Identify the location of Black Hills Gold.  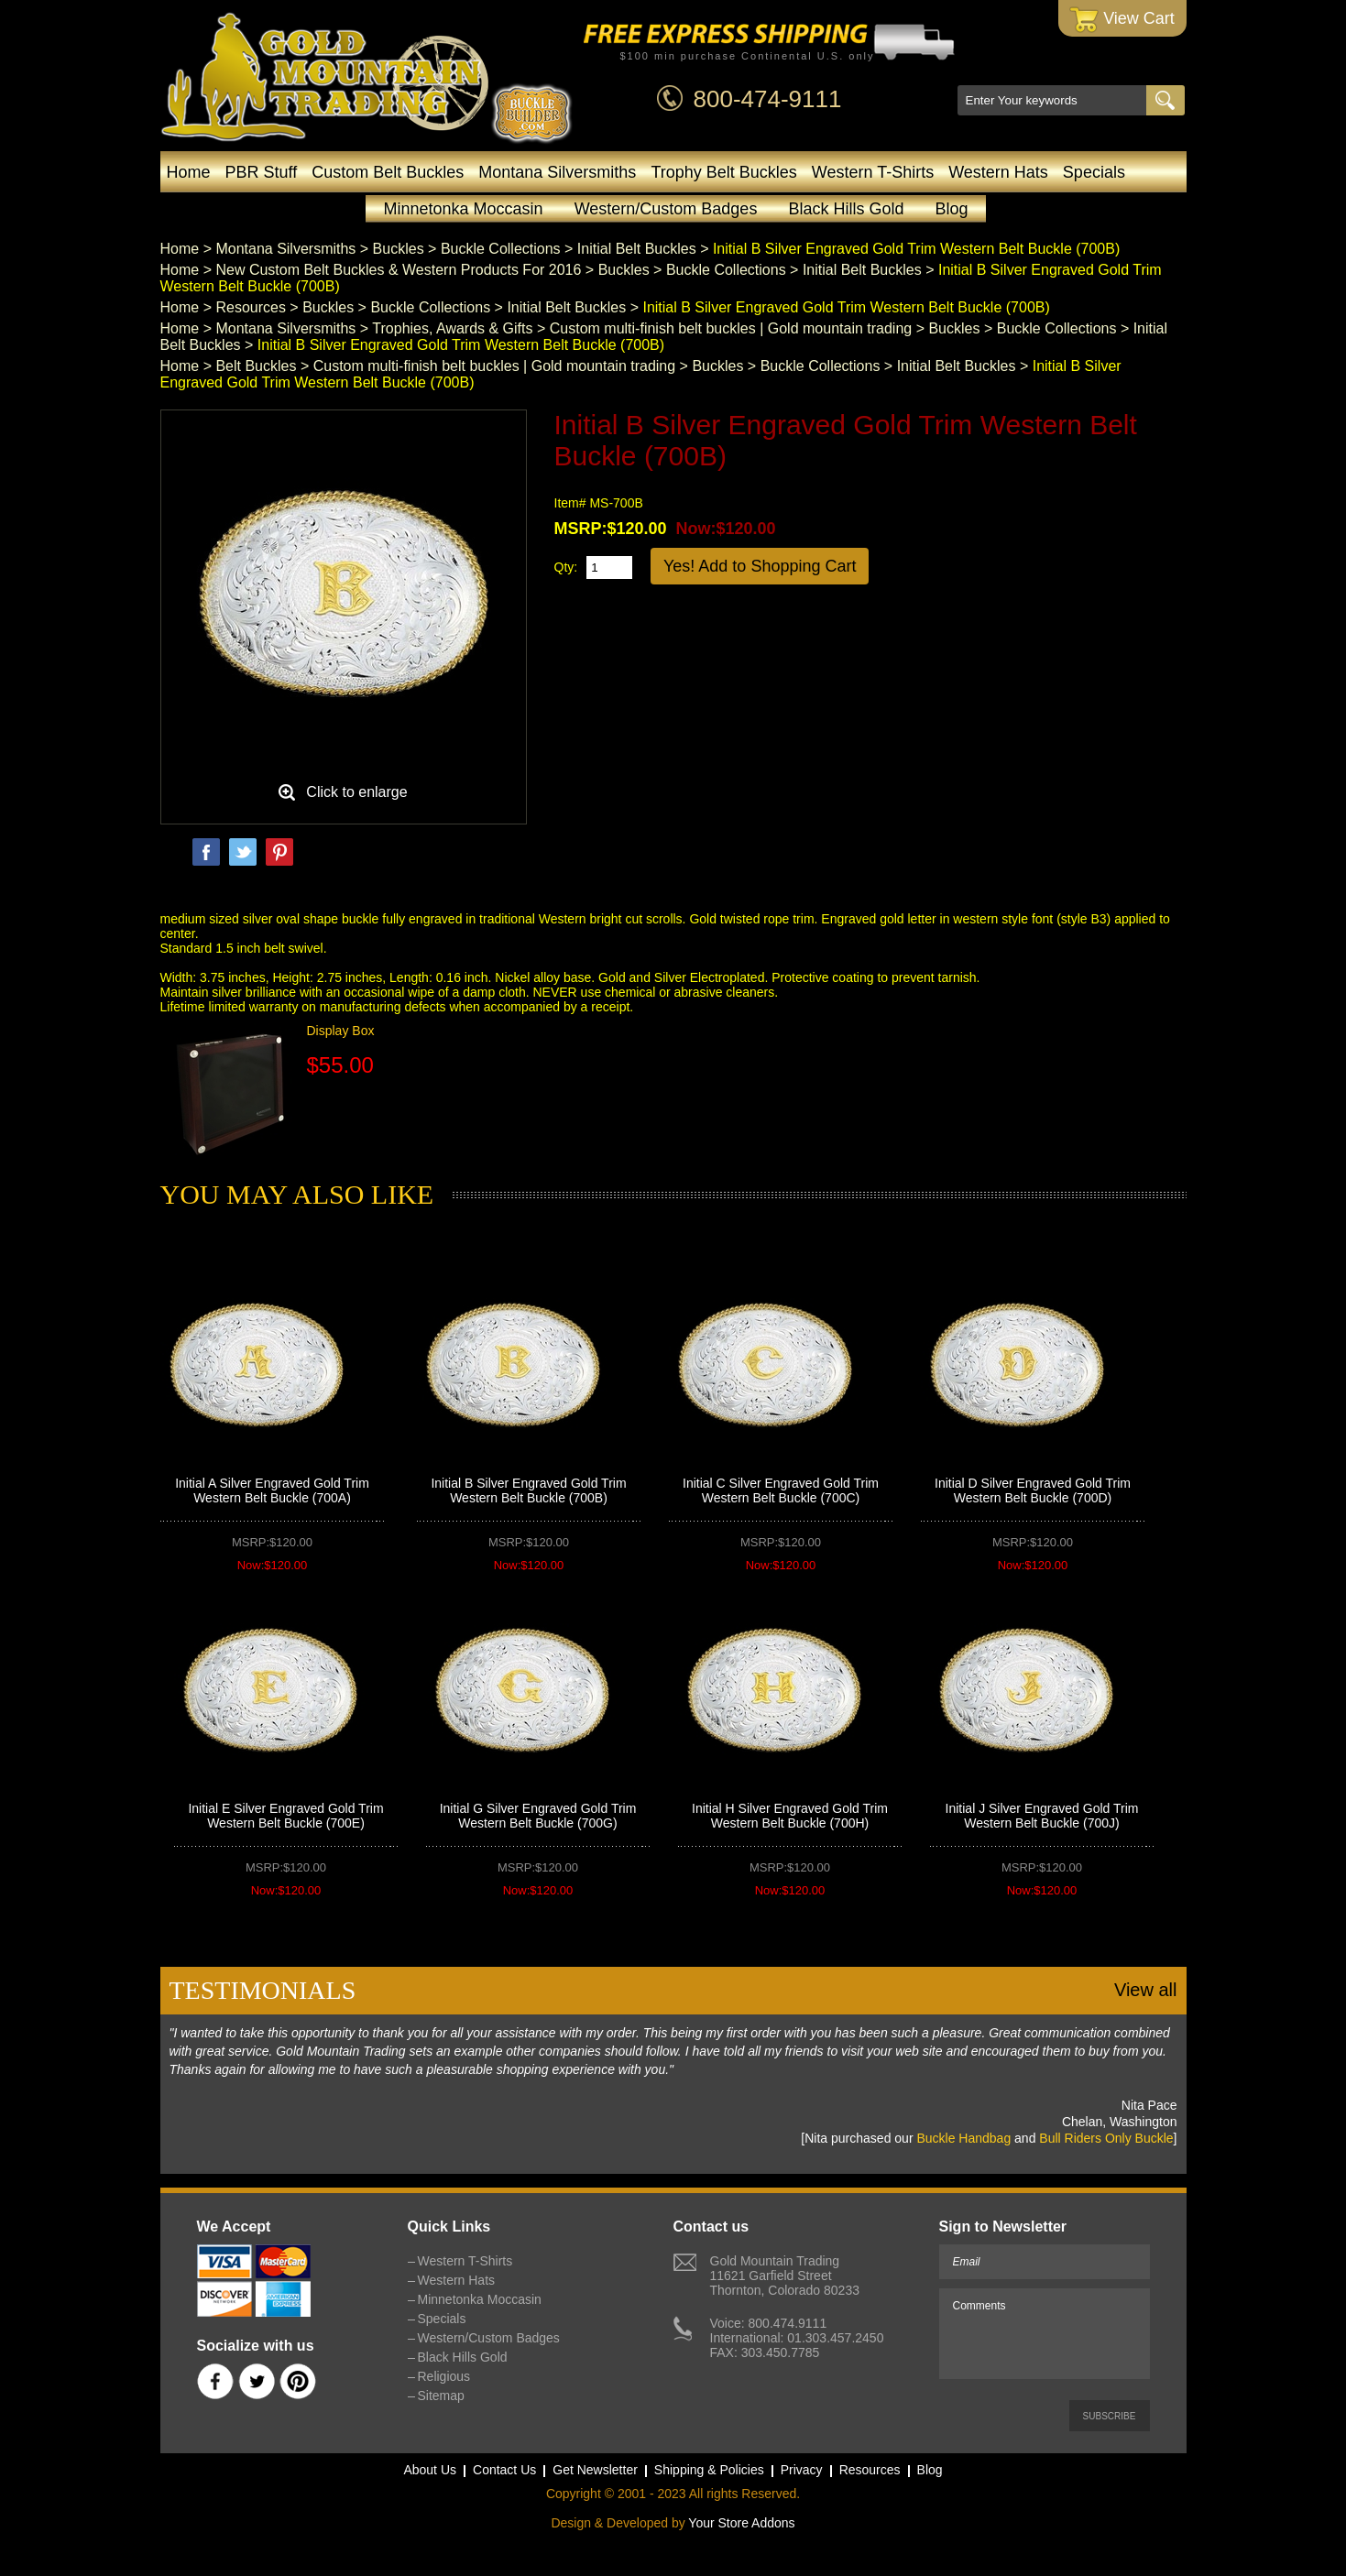
(845, 209).